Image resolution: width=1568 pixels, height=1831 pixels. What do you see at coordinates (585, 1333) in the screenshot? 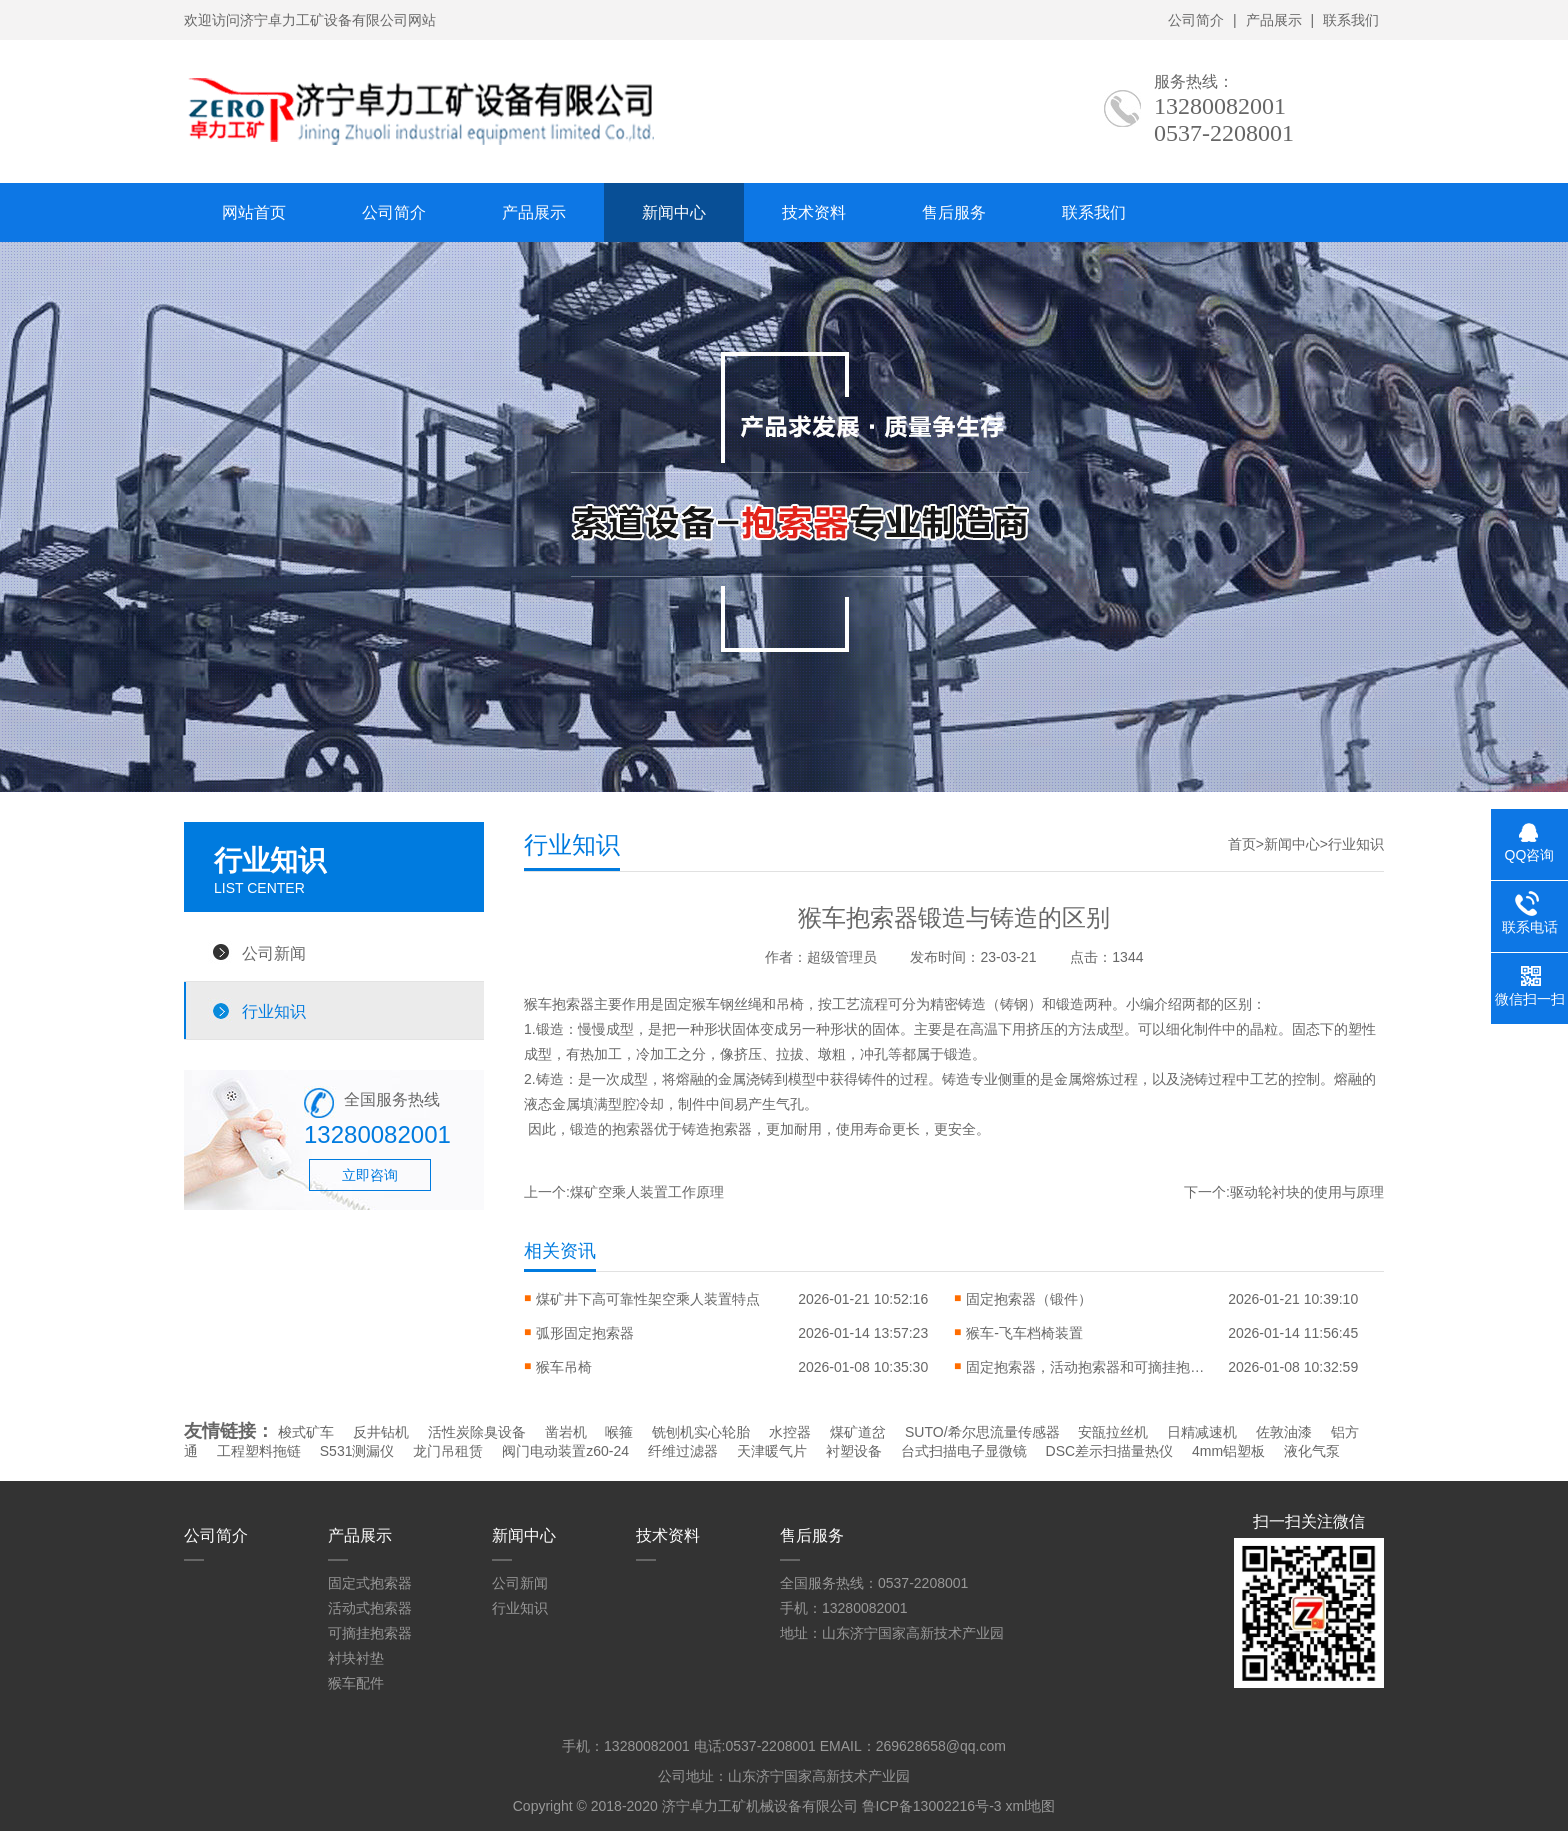
I see `弧形固定抱索器` at bounding box center [585, 1333].